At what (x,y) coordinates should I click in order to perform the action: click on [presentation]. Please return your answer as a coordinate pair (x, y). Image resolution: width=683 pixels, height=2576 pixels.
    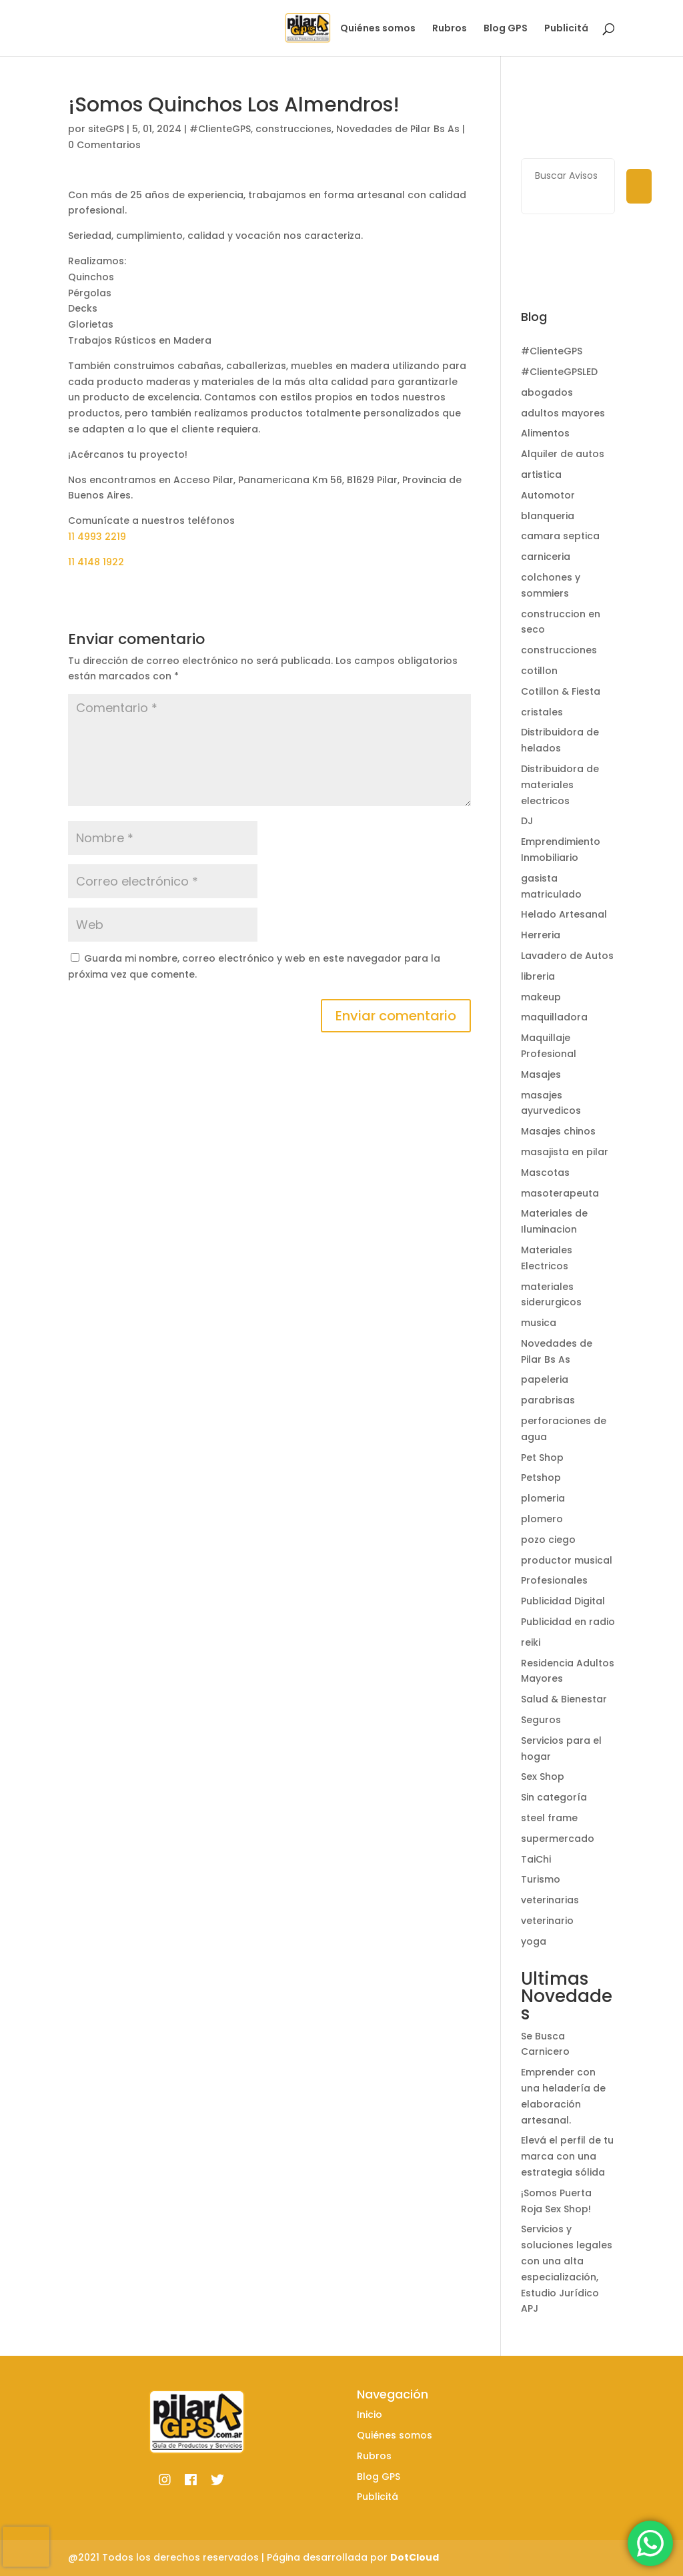
    Looking at the image, I should click on (26, 2547).